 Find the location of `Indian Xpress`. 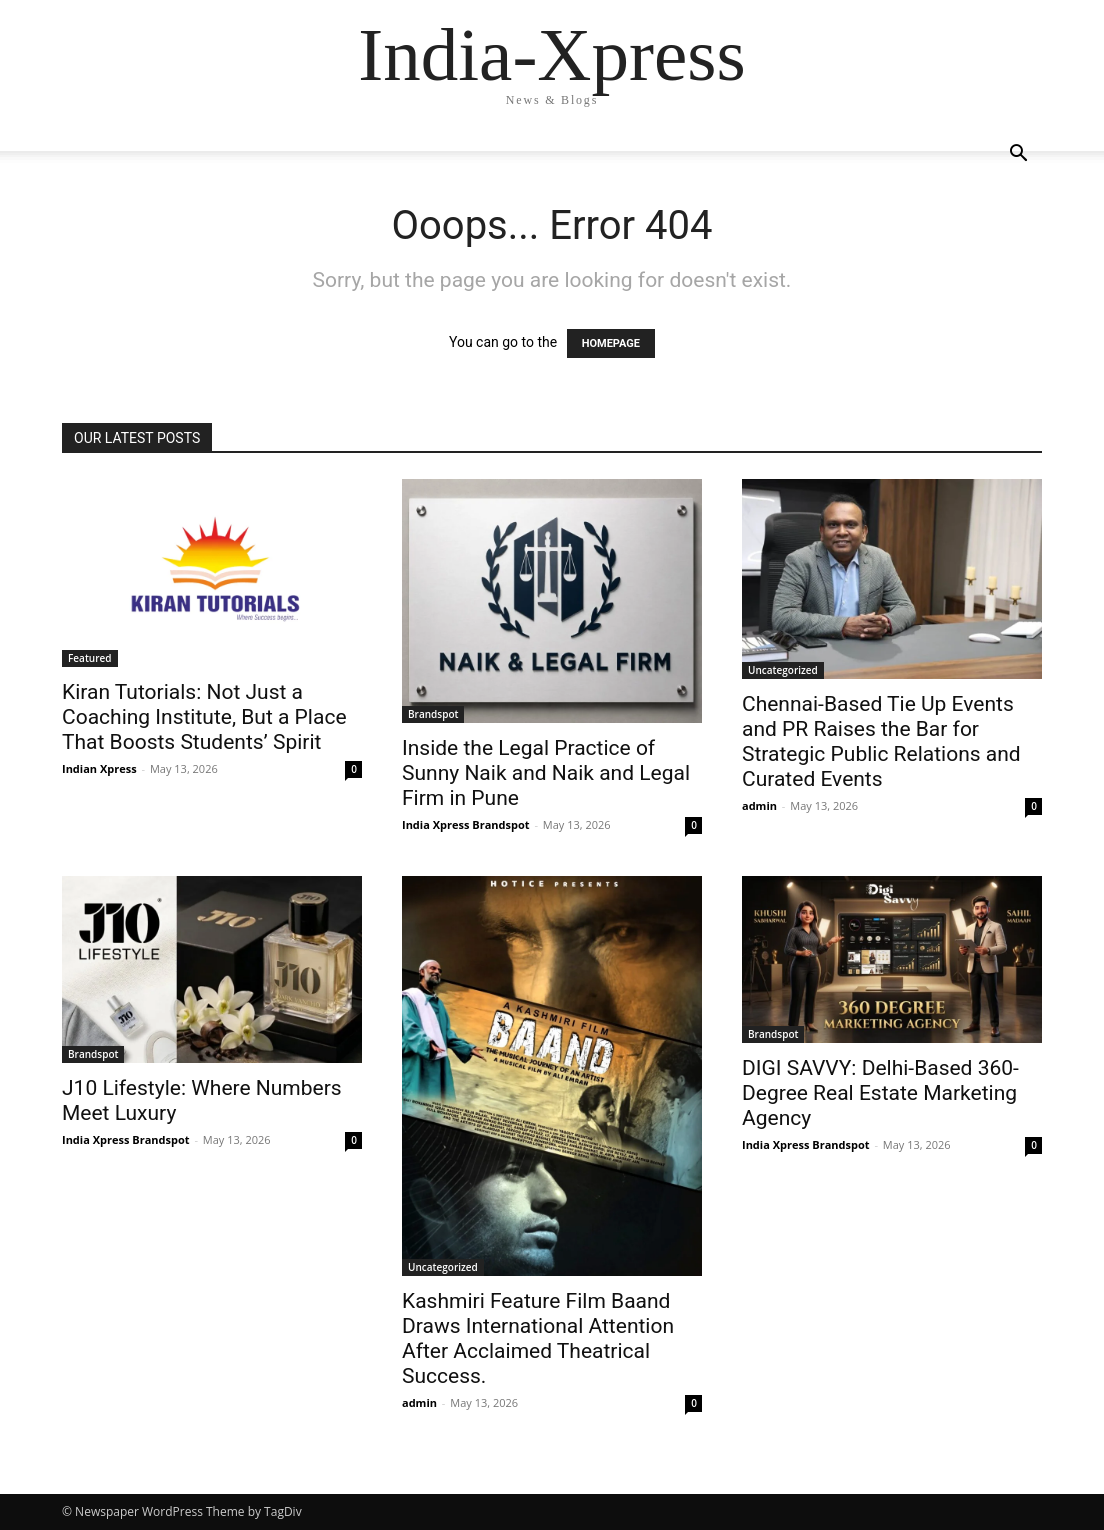

Indian Xpress is located at coordinates (99, 768).